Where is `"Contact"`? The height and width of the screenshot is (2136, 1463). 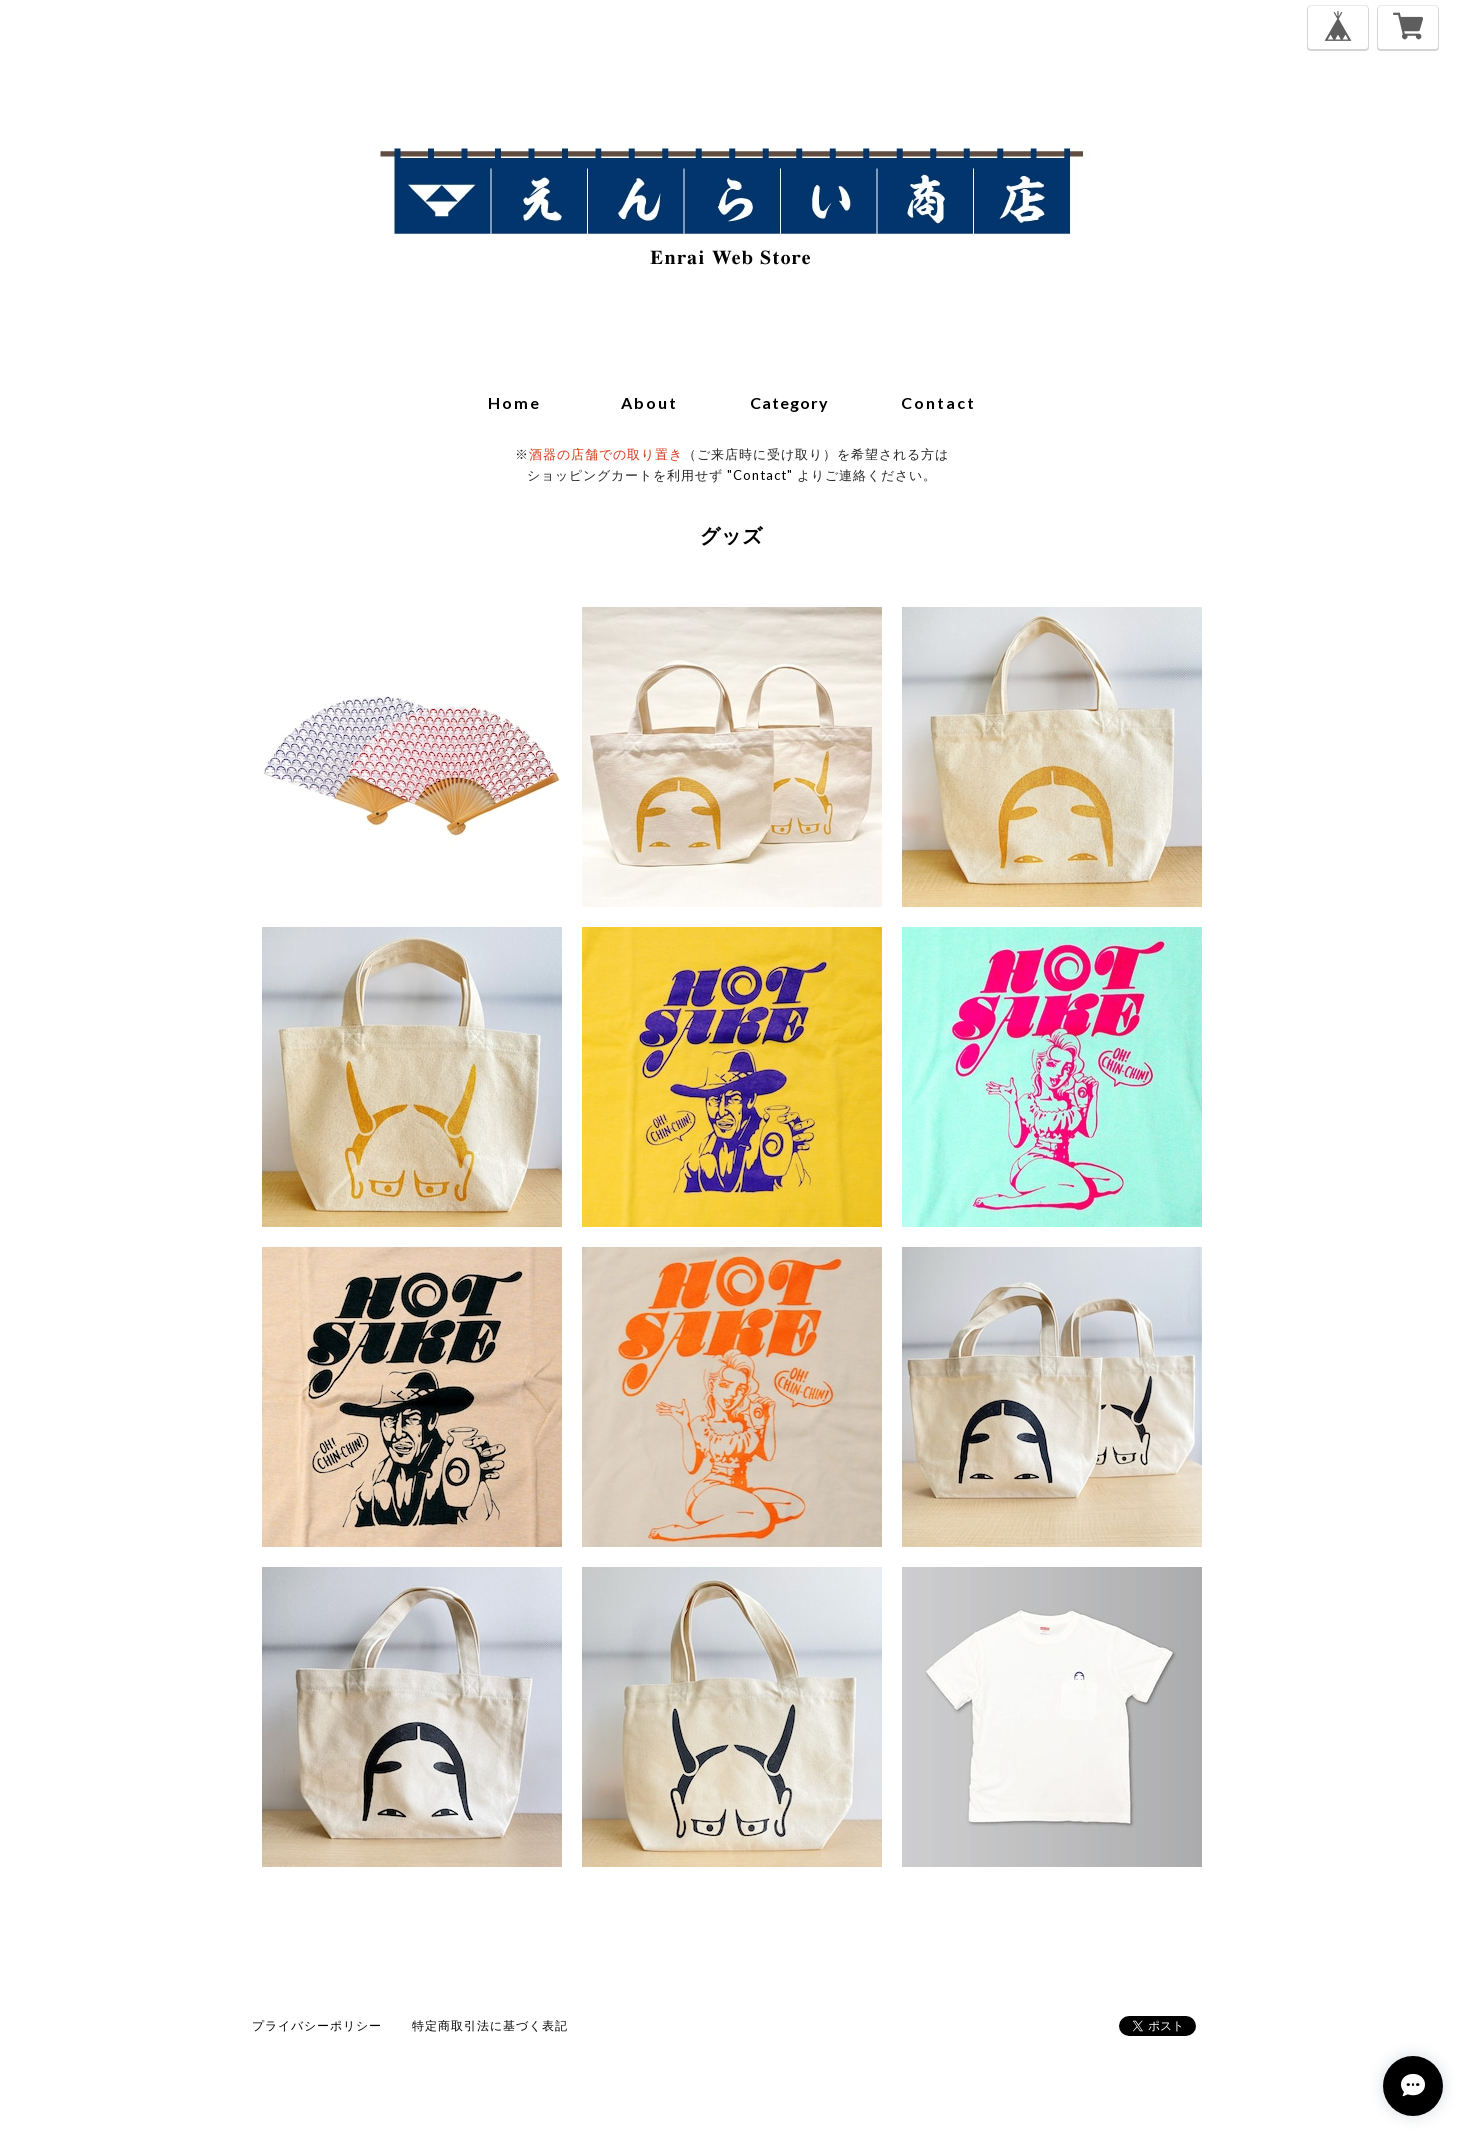
"Contact" is located at coordinates (760, 475).